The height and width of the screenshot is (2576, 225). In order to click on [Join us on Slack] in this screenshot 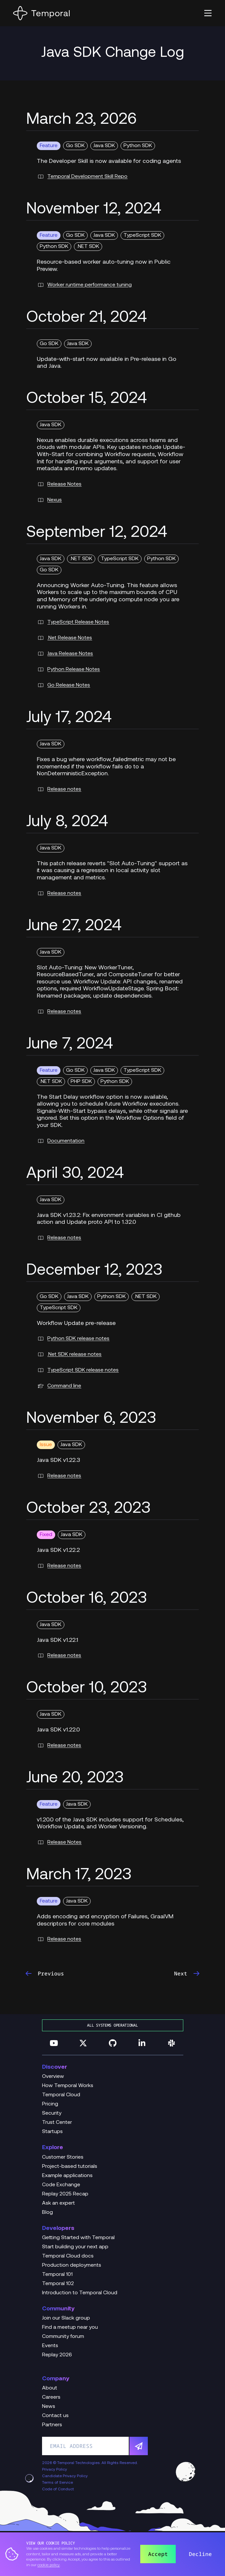, I will do `click(171, 2043)`.